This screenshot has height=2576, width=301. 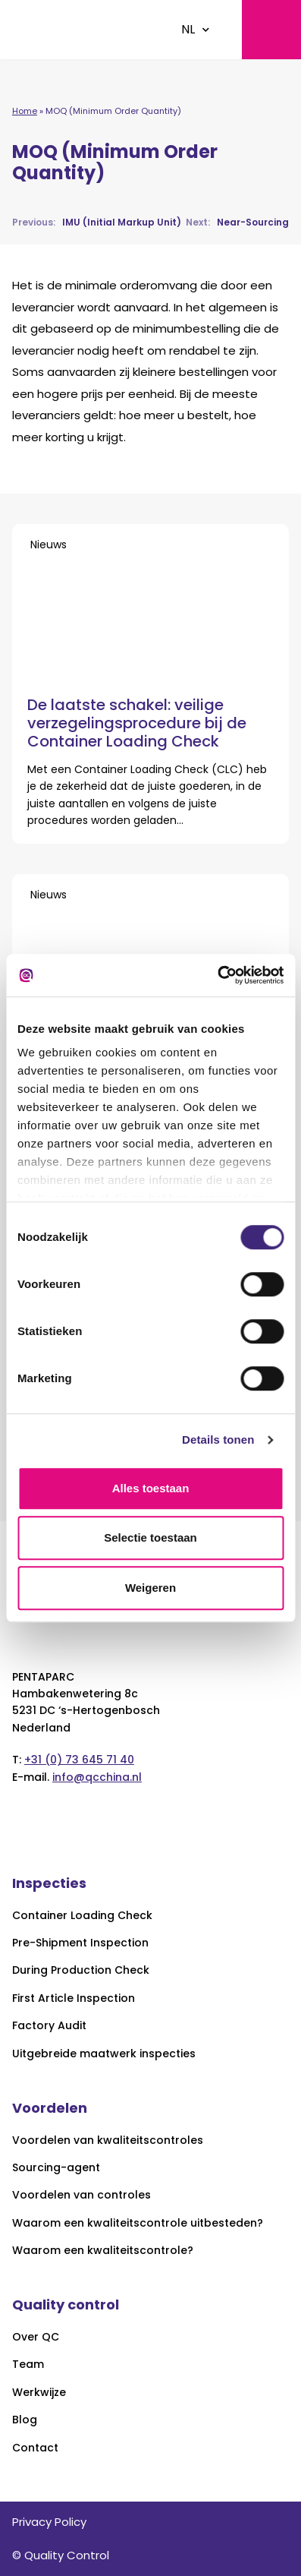 I want to click on Voordelen van controles, so click(x=81, y=2195).